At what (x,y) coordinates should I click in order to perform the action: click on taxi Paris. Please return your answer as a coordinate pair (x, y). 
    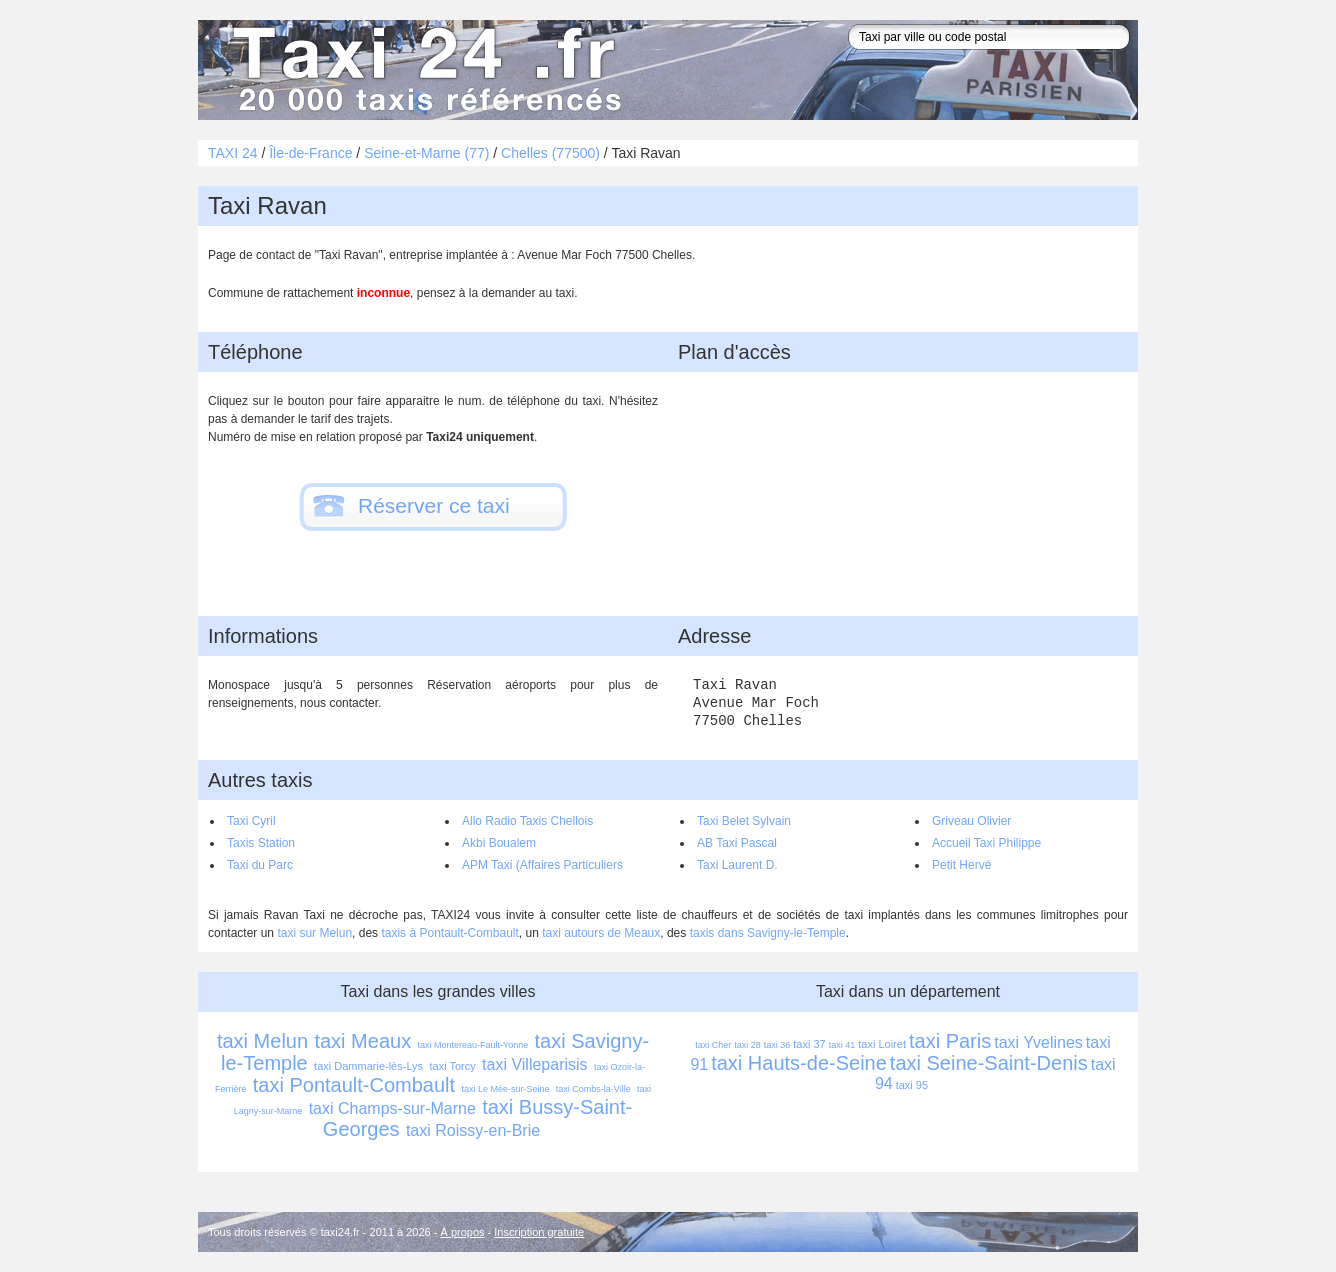
    Looking at the image, I should click on (950, 1041).